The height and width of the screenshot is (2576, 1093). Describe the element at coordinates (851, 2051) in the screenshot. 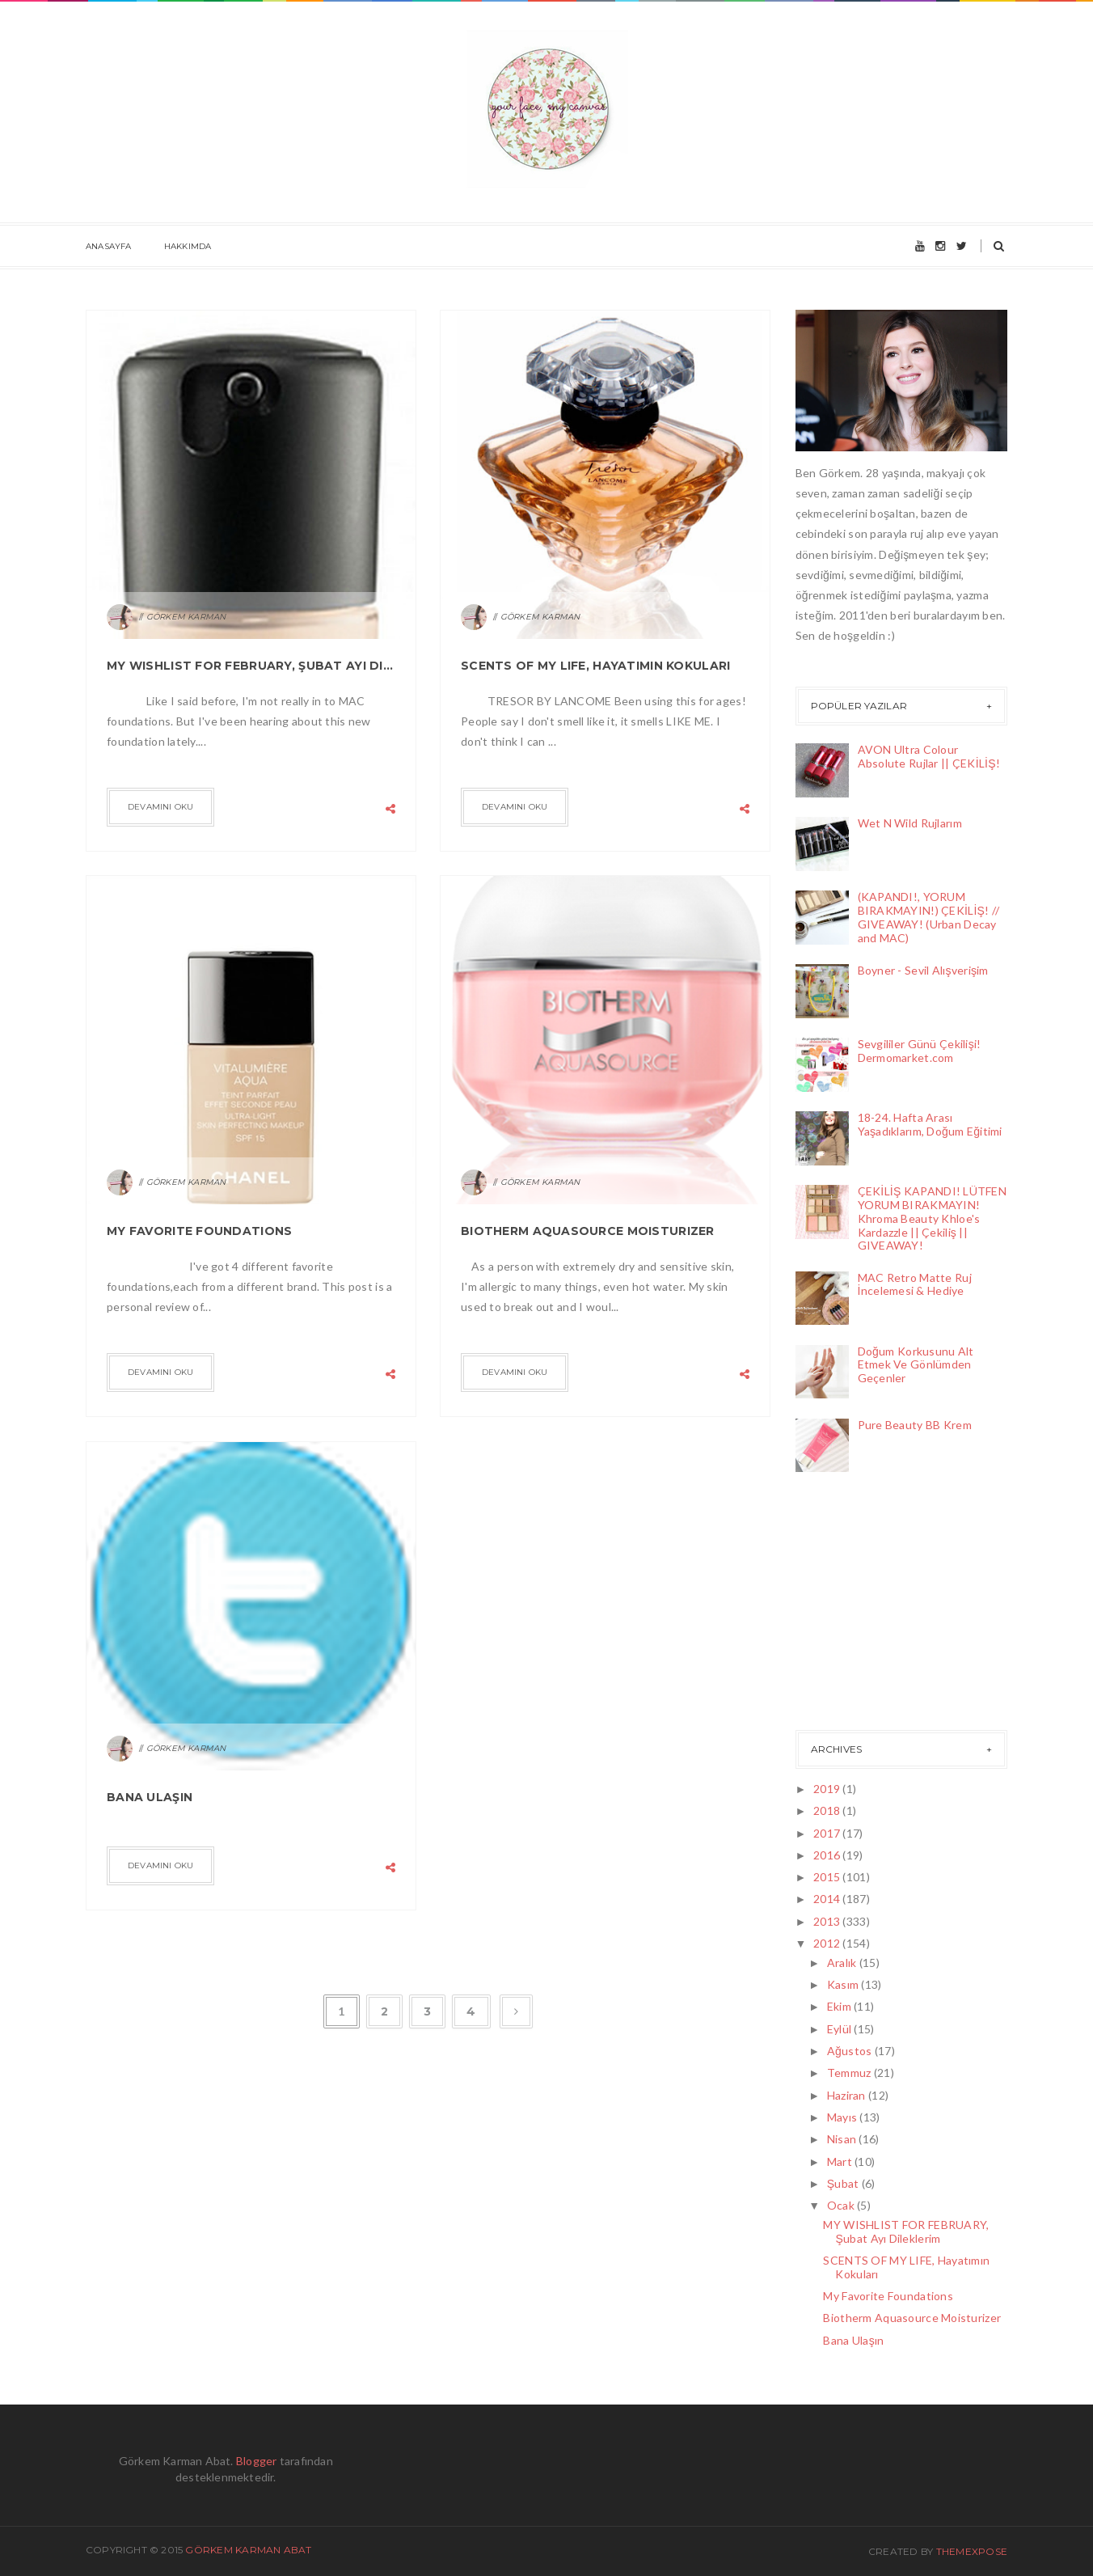

I see `Ağustos` at that location.